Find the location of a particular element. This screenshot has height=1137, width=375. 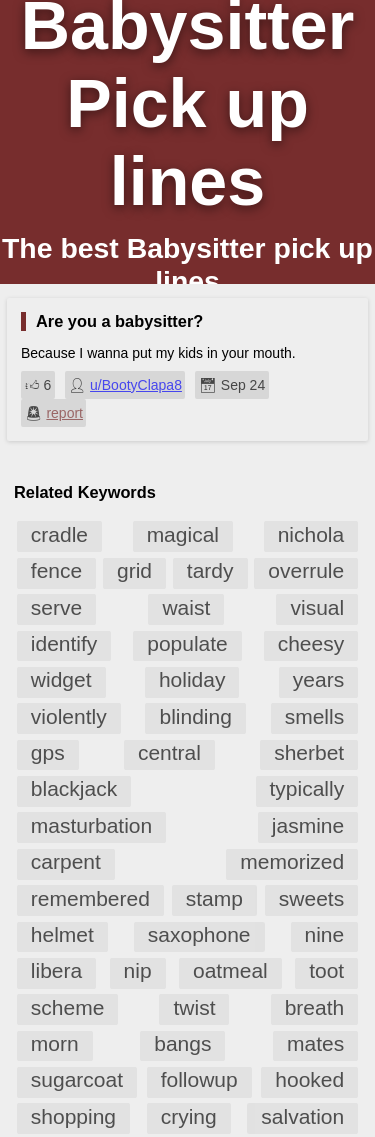

nichola is located at coordinates (311, 534).